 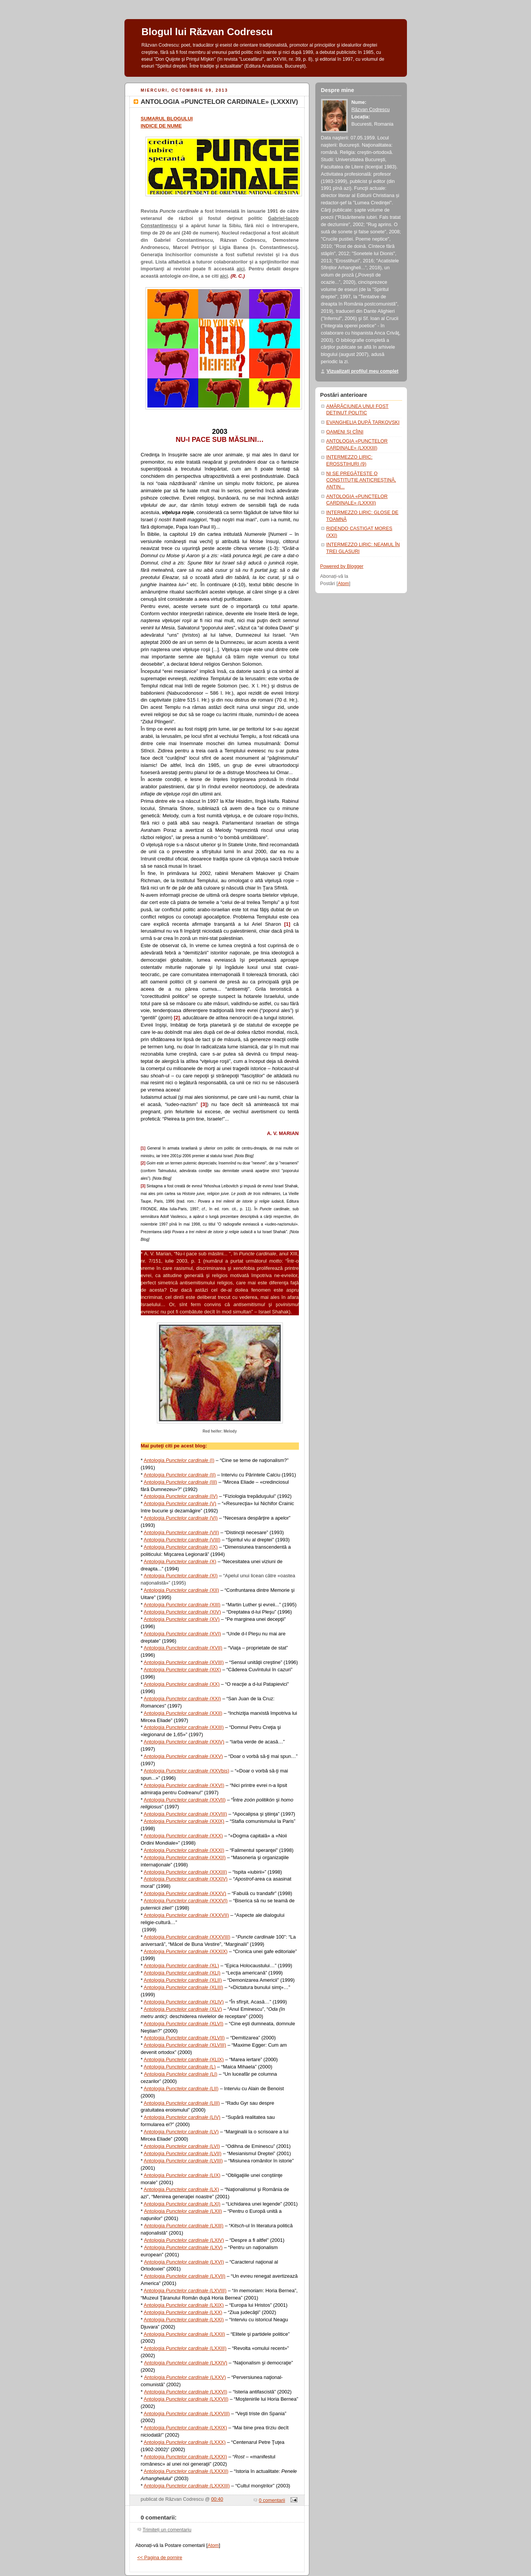 What do you see at coordinates (181, 1496) in the screenshot?
I see `Antologia (IV)` at bounding box center [181, 1496].